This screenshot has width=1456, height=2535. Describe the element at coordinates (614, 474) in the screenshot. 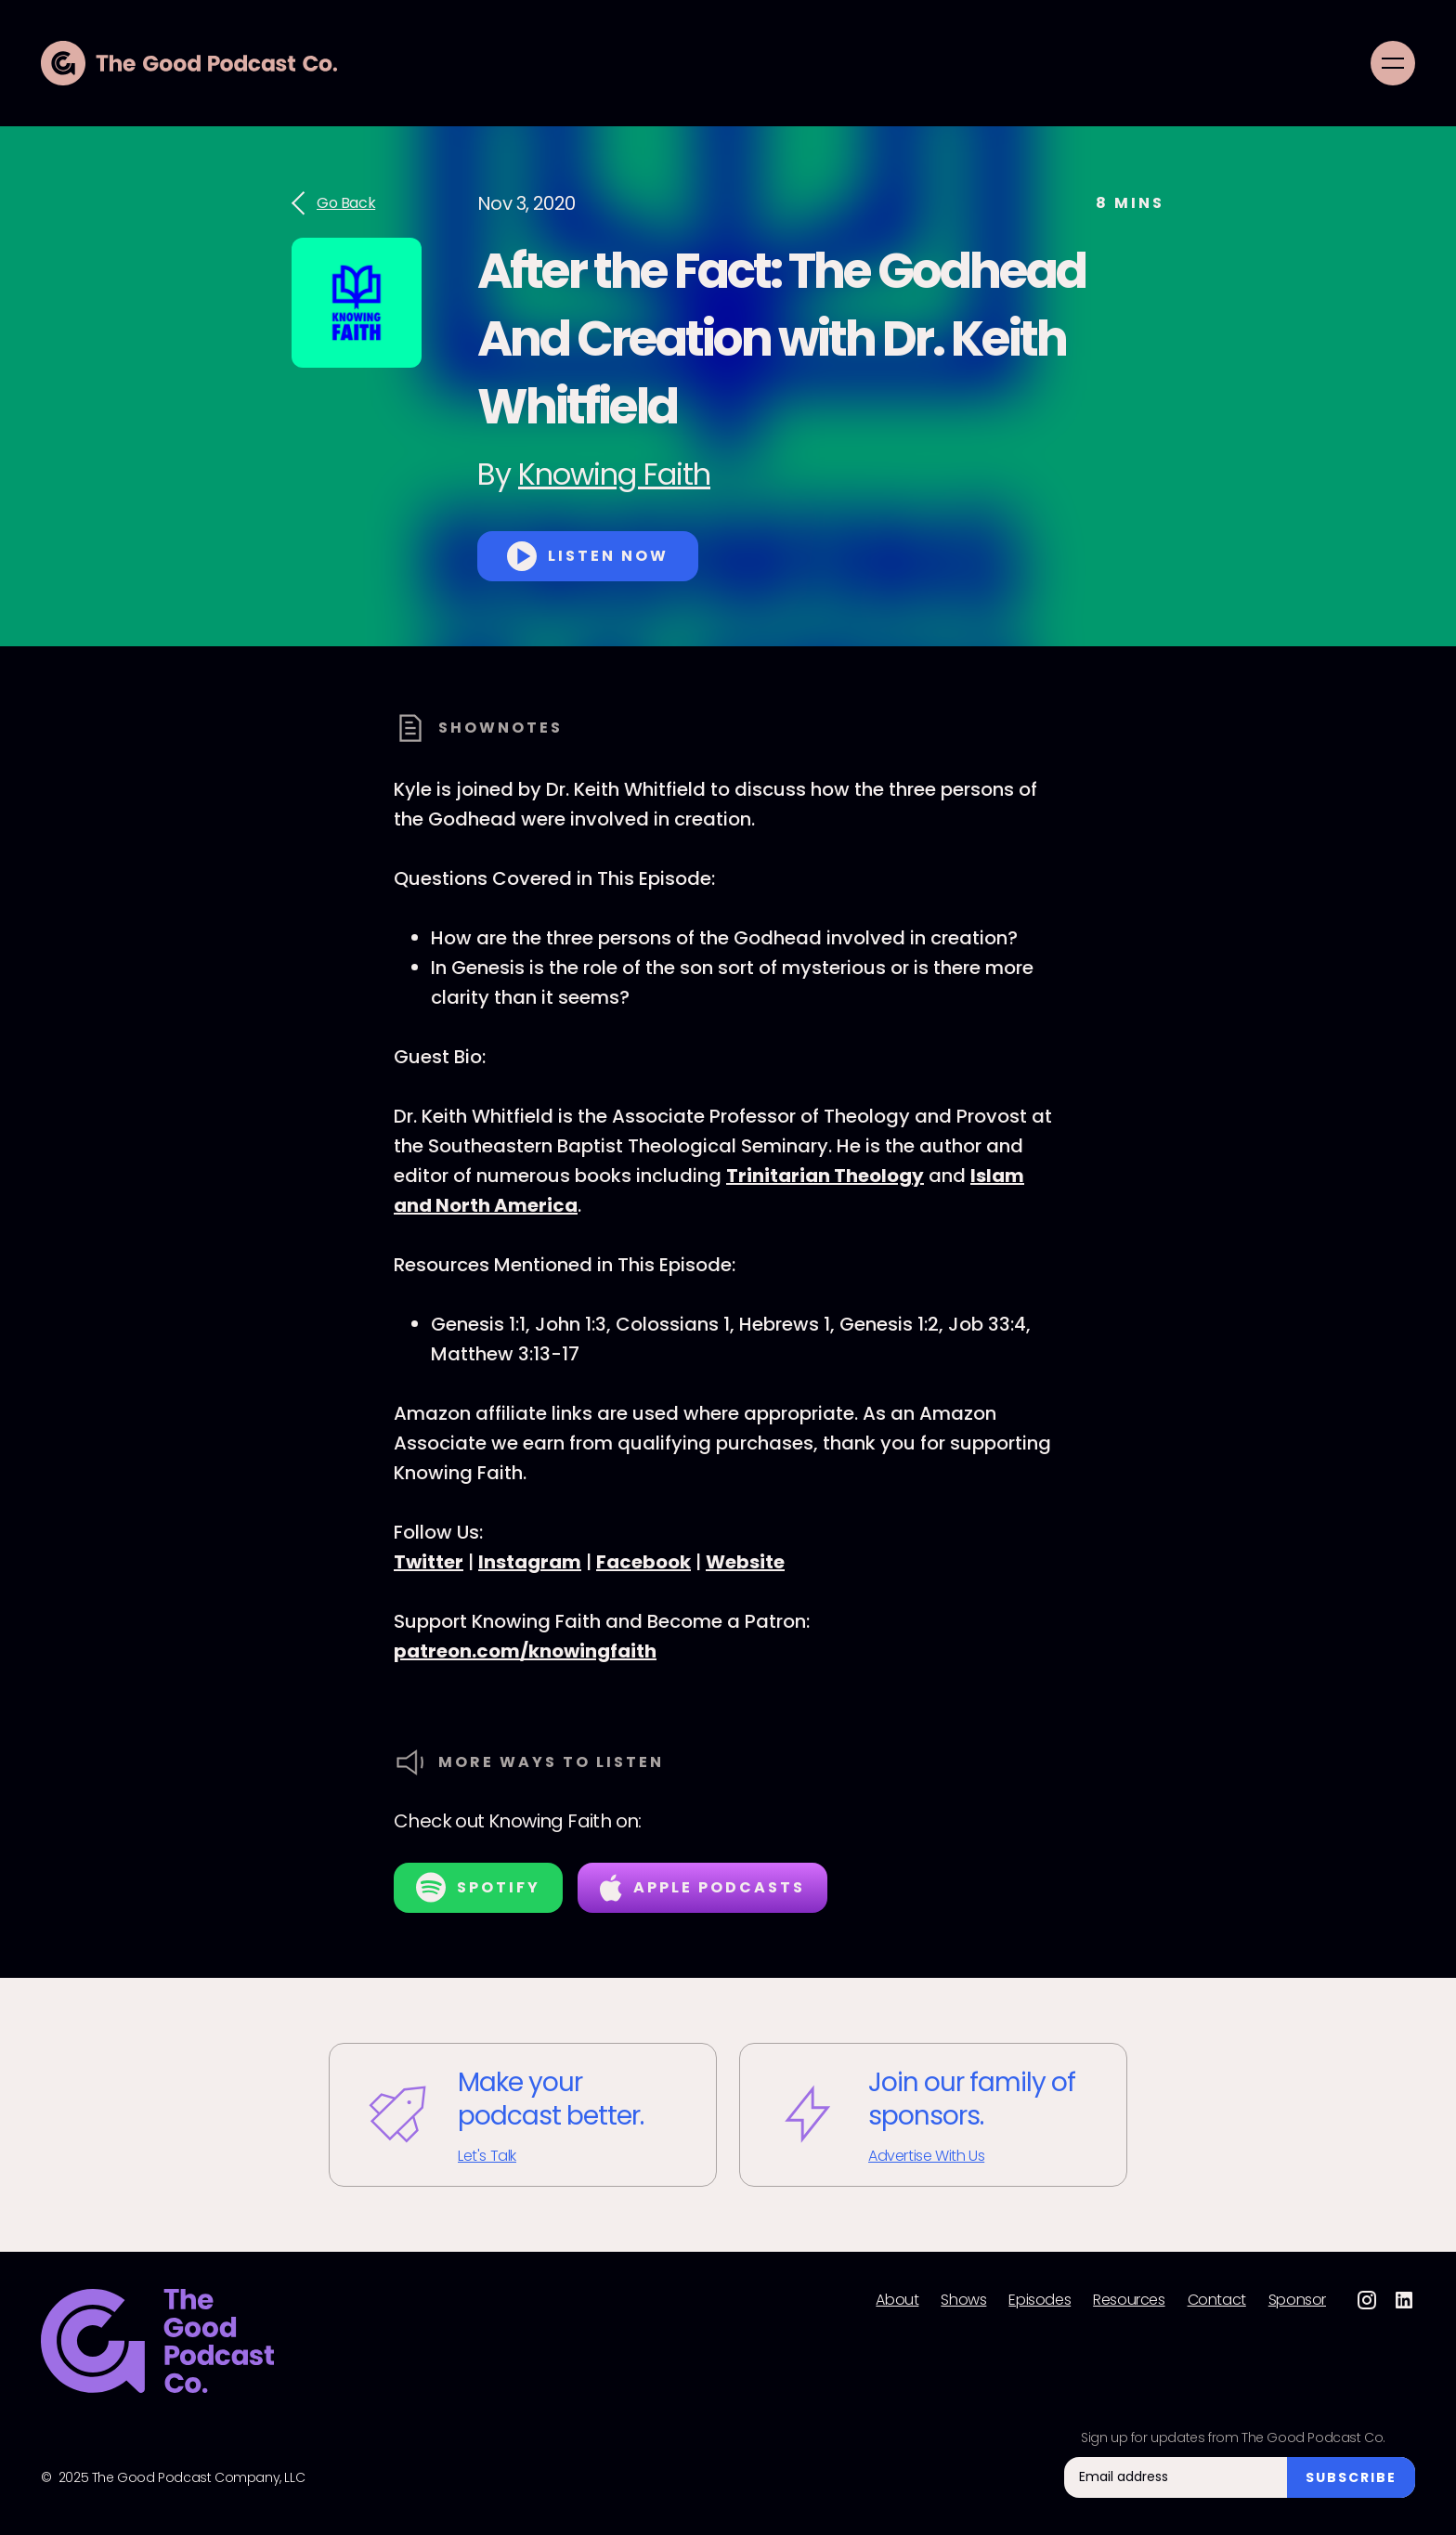

I see `Knowing Faith` at that location.